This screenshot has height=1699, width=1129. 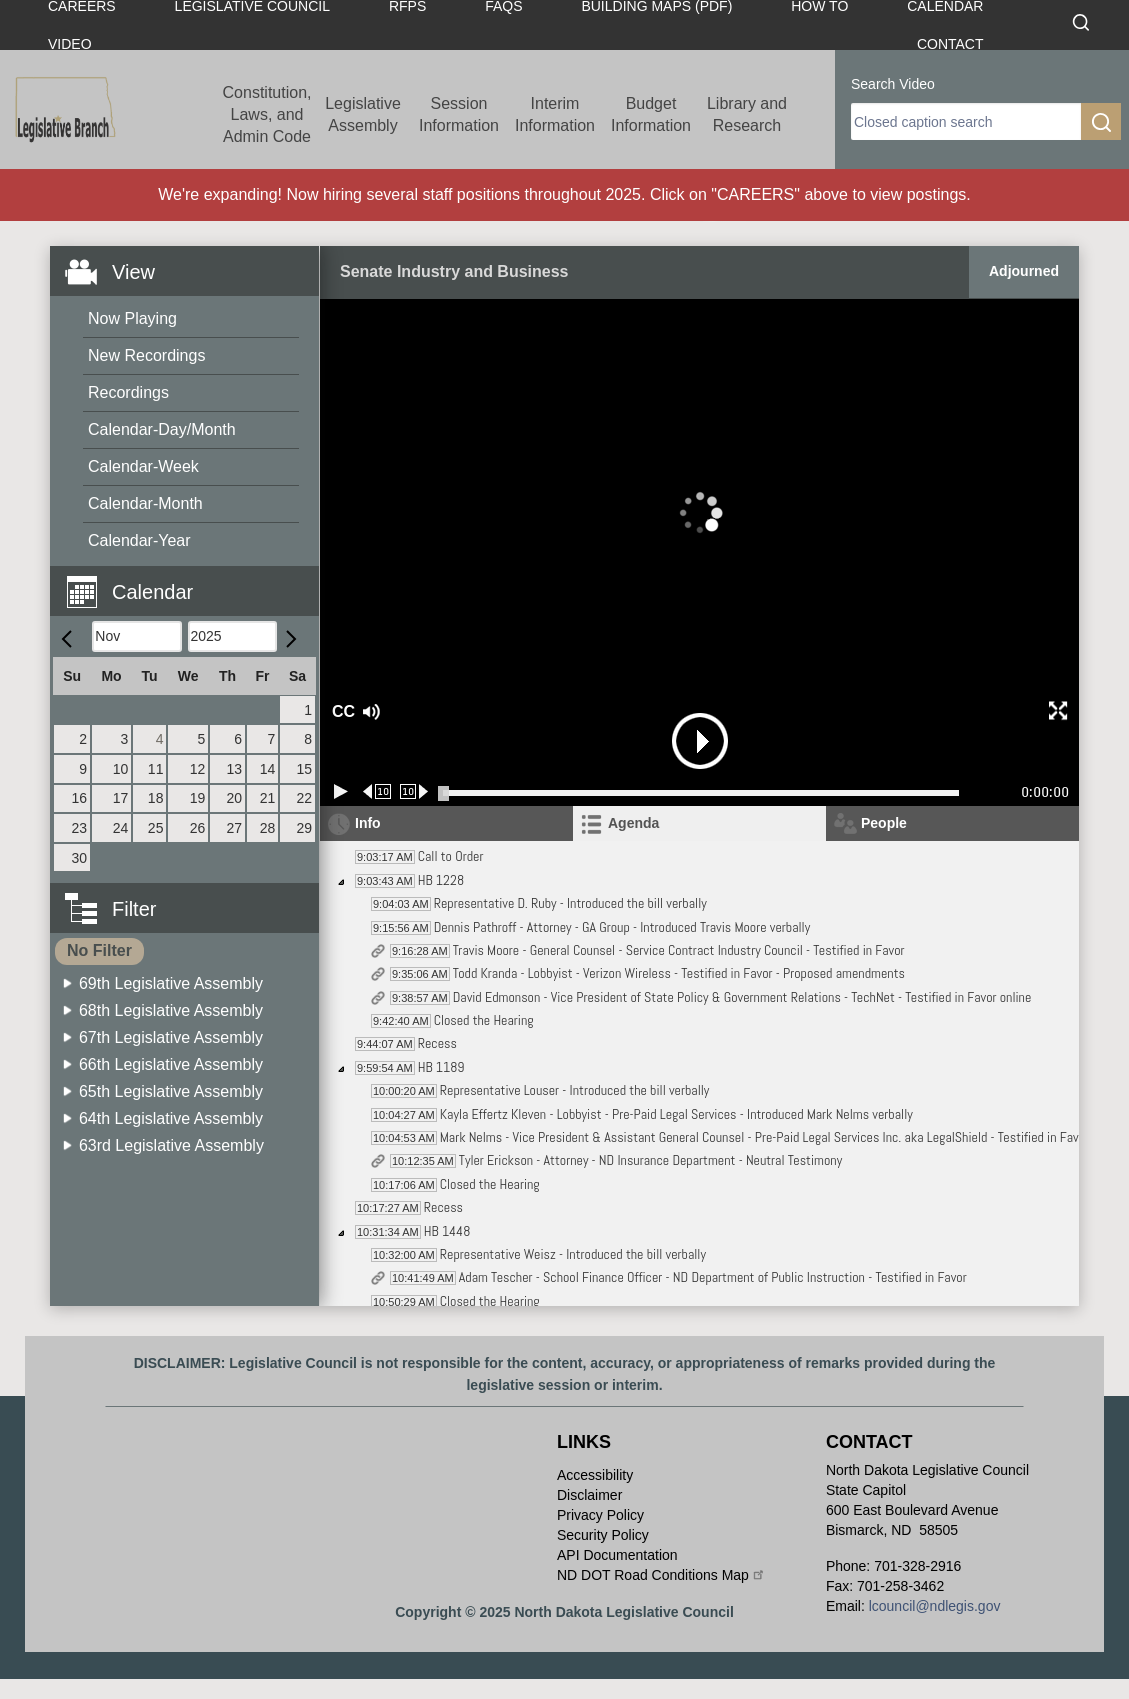 What do you see at coordinates (268, 828) in the screenshot?
I see `28` at bounding box center [268, 828].